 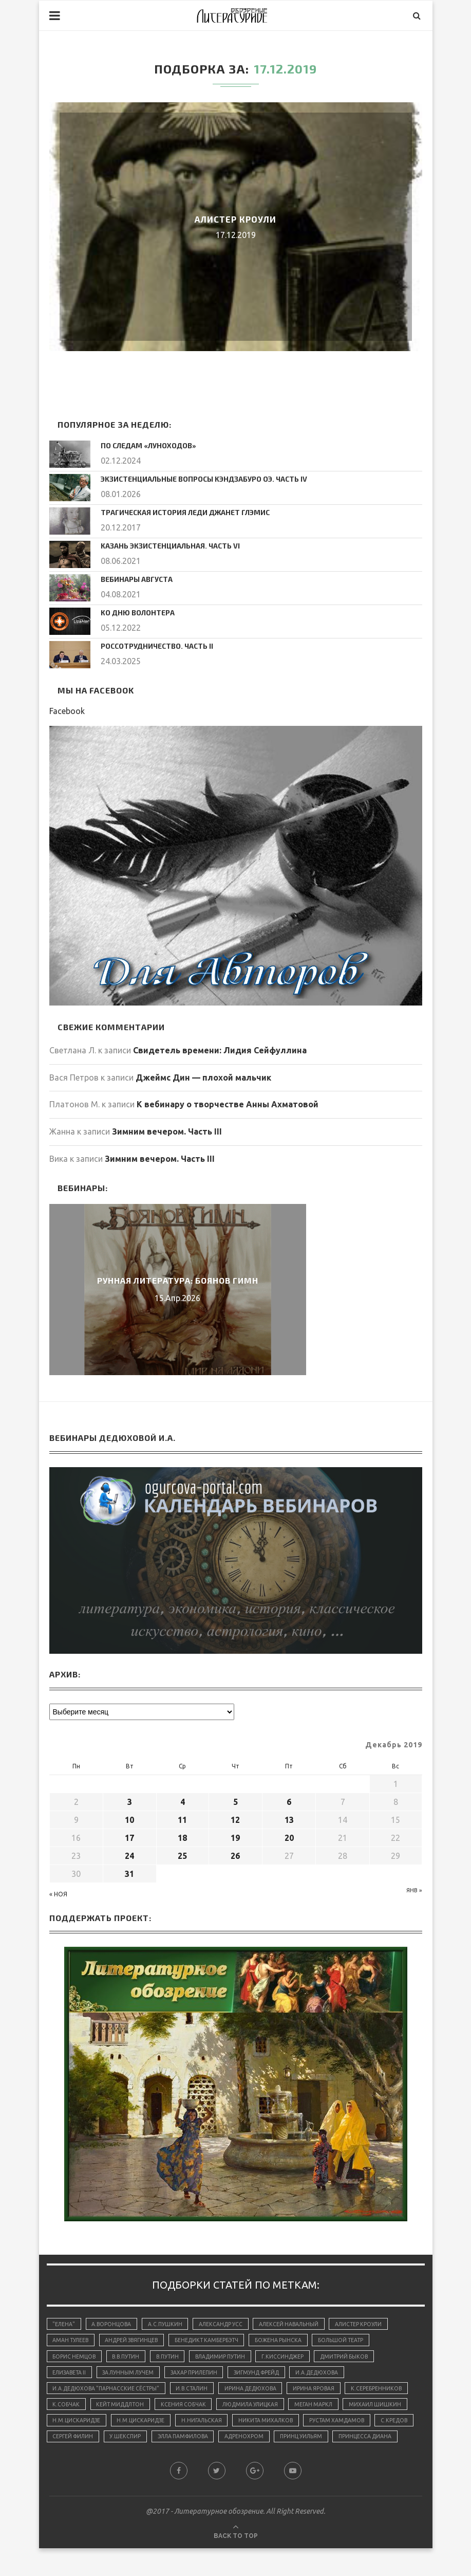 I want to click on 31 [Записи, опубликованные 31.12.2019], so click(x=129, y=1871).